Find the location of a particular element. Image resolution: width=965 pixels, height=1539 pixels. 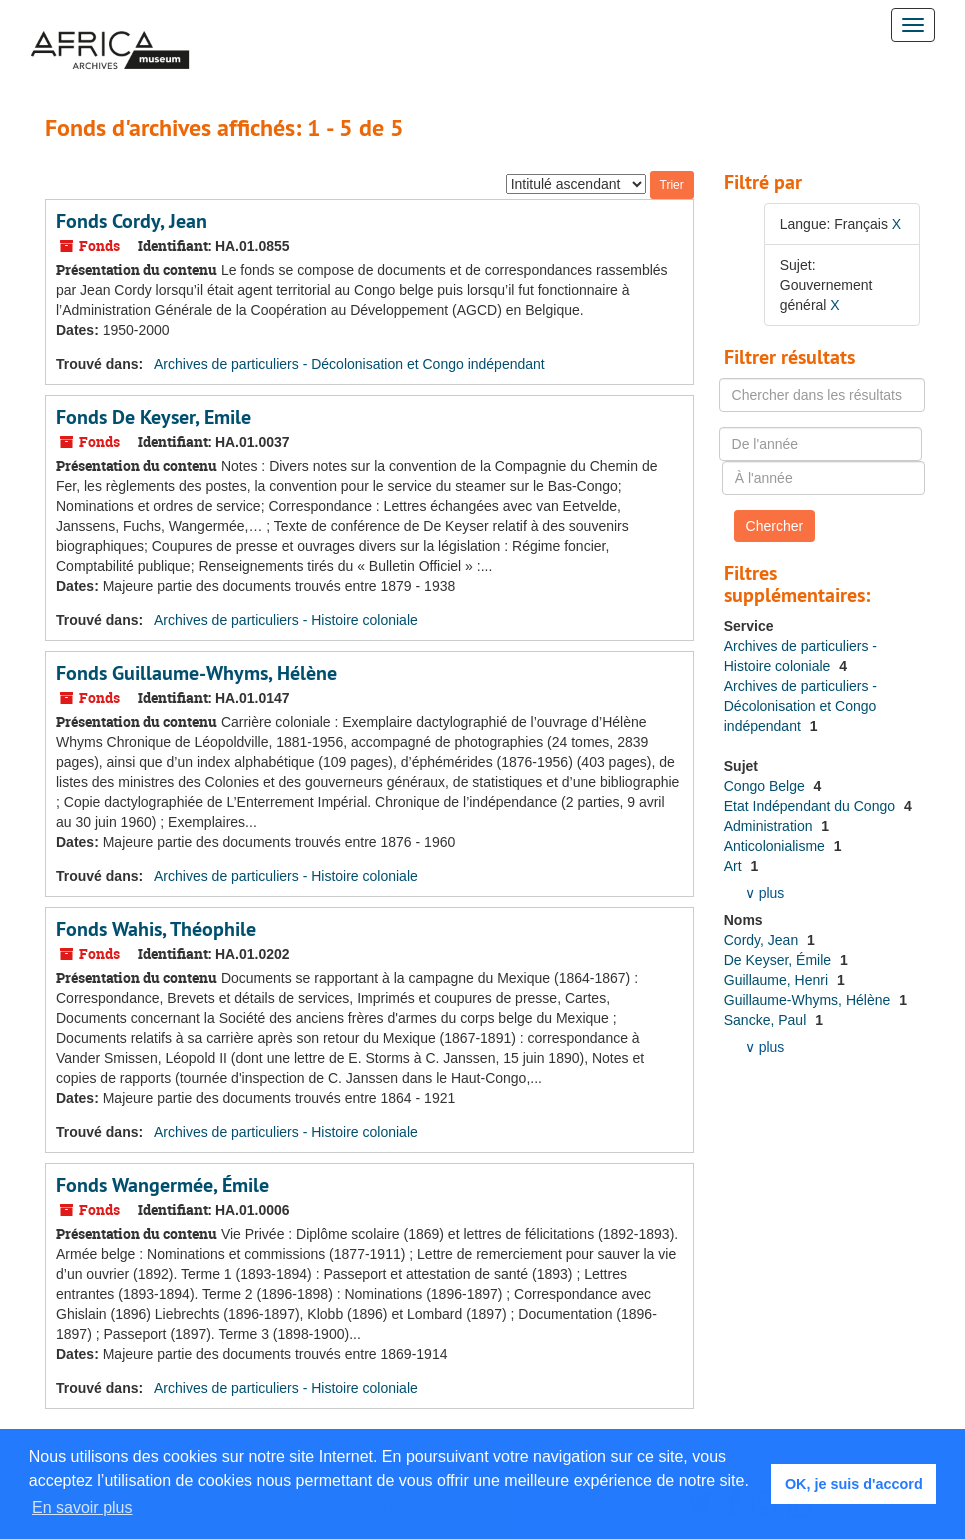

Sancke, Paul is located at coordinates (767, 1020).